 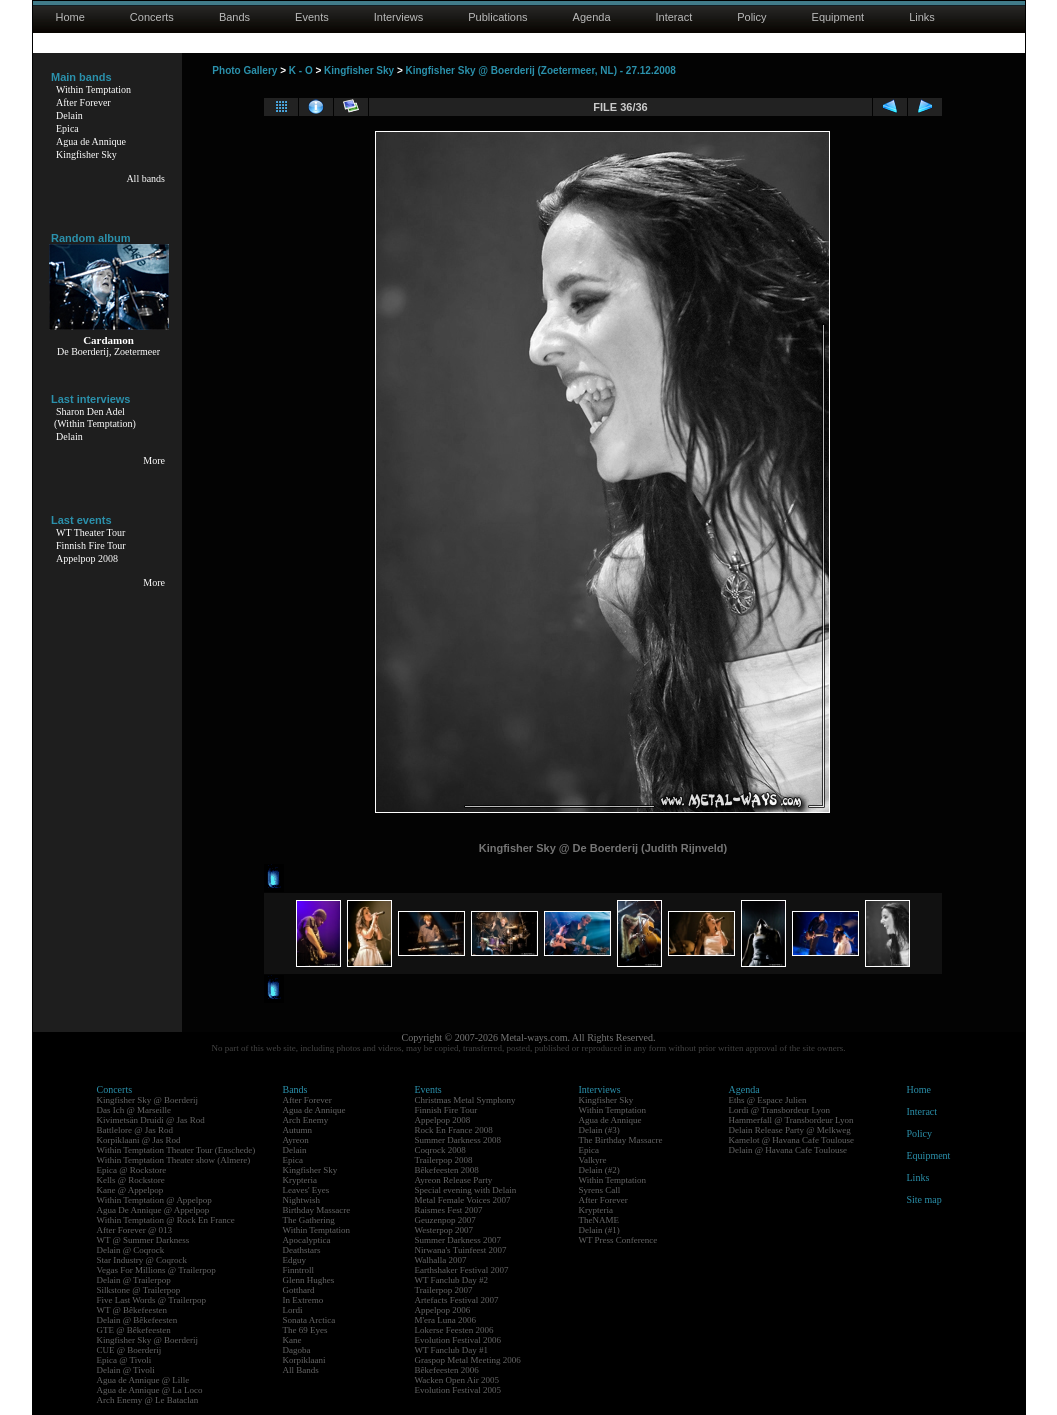 What do you see at coordinates (454, 1330) in the screenshot?
I see `Lokerse Feesten 2006` at bounding box center [454, 1330].